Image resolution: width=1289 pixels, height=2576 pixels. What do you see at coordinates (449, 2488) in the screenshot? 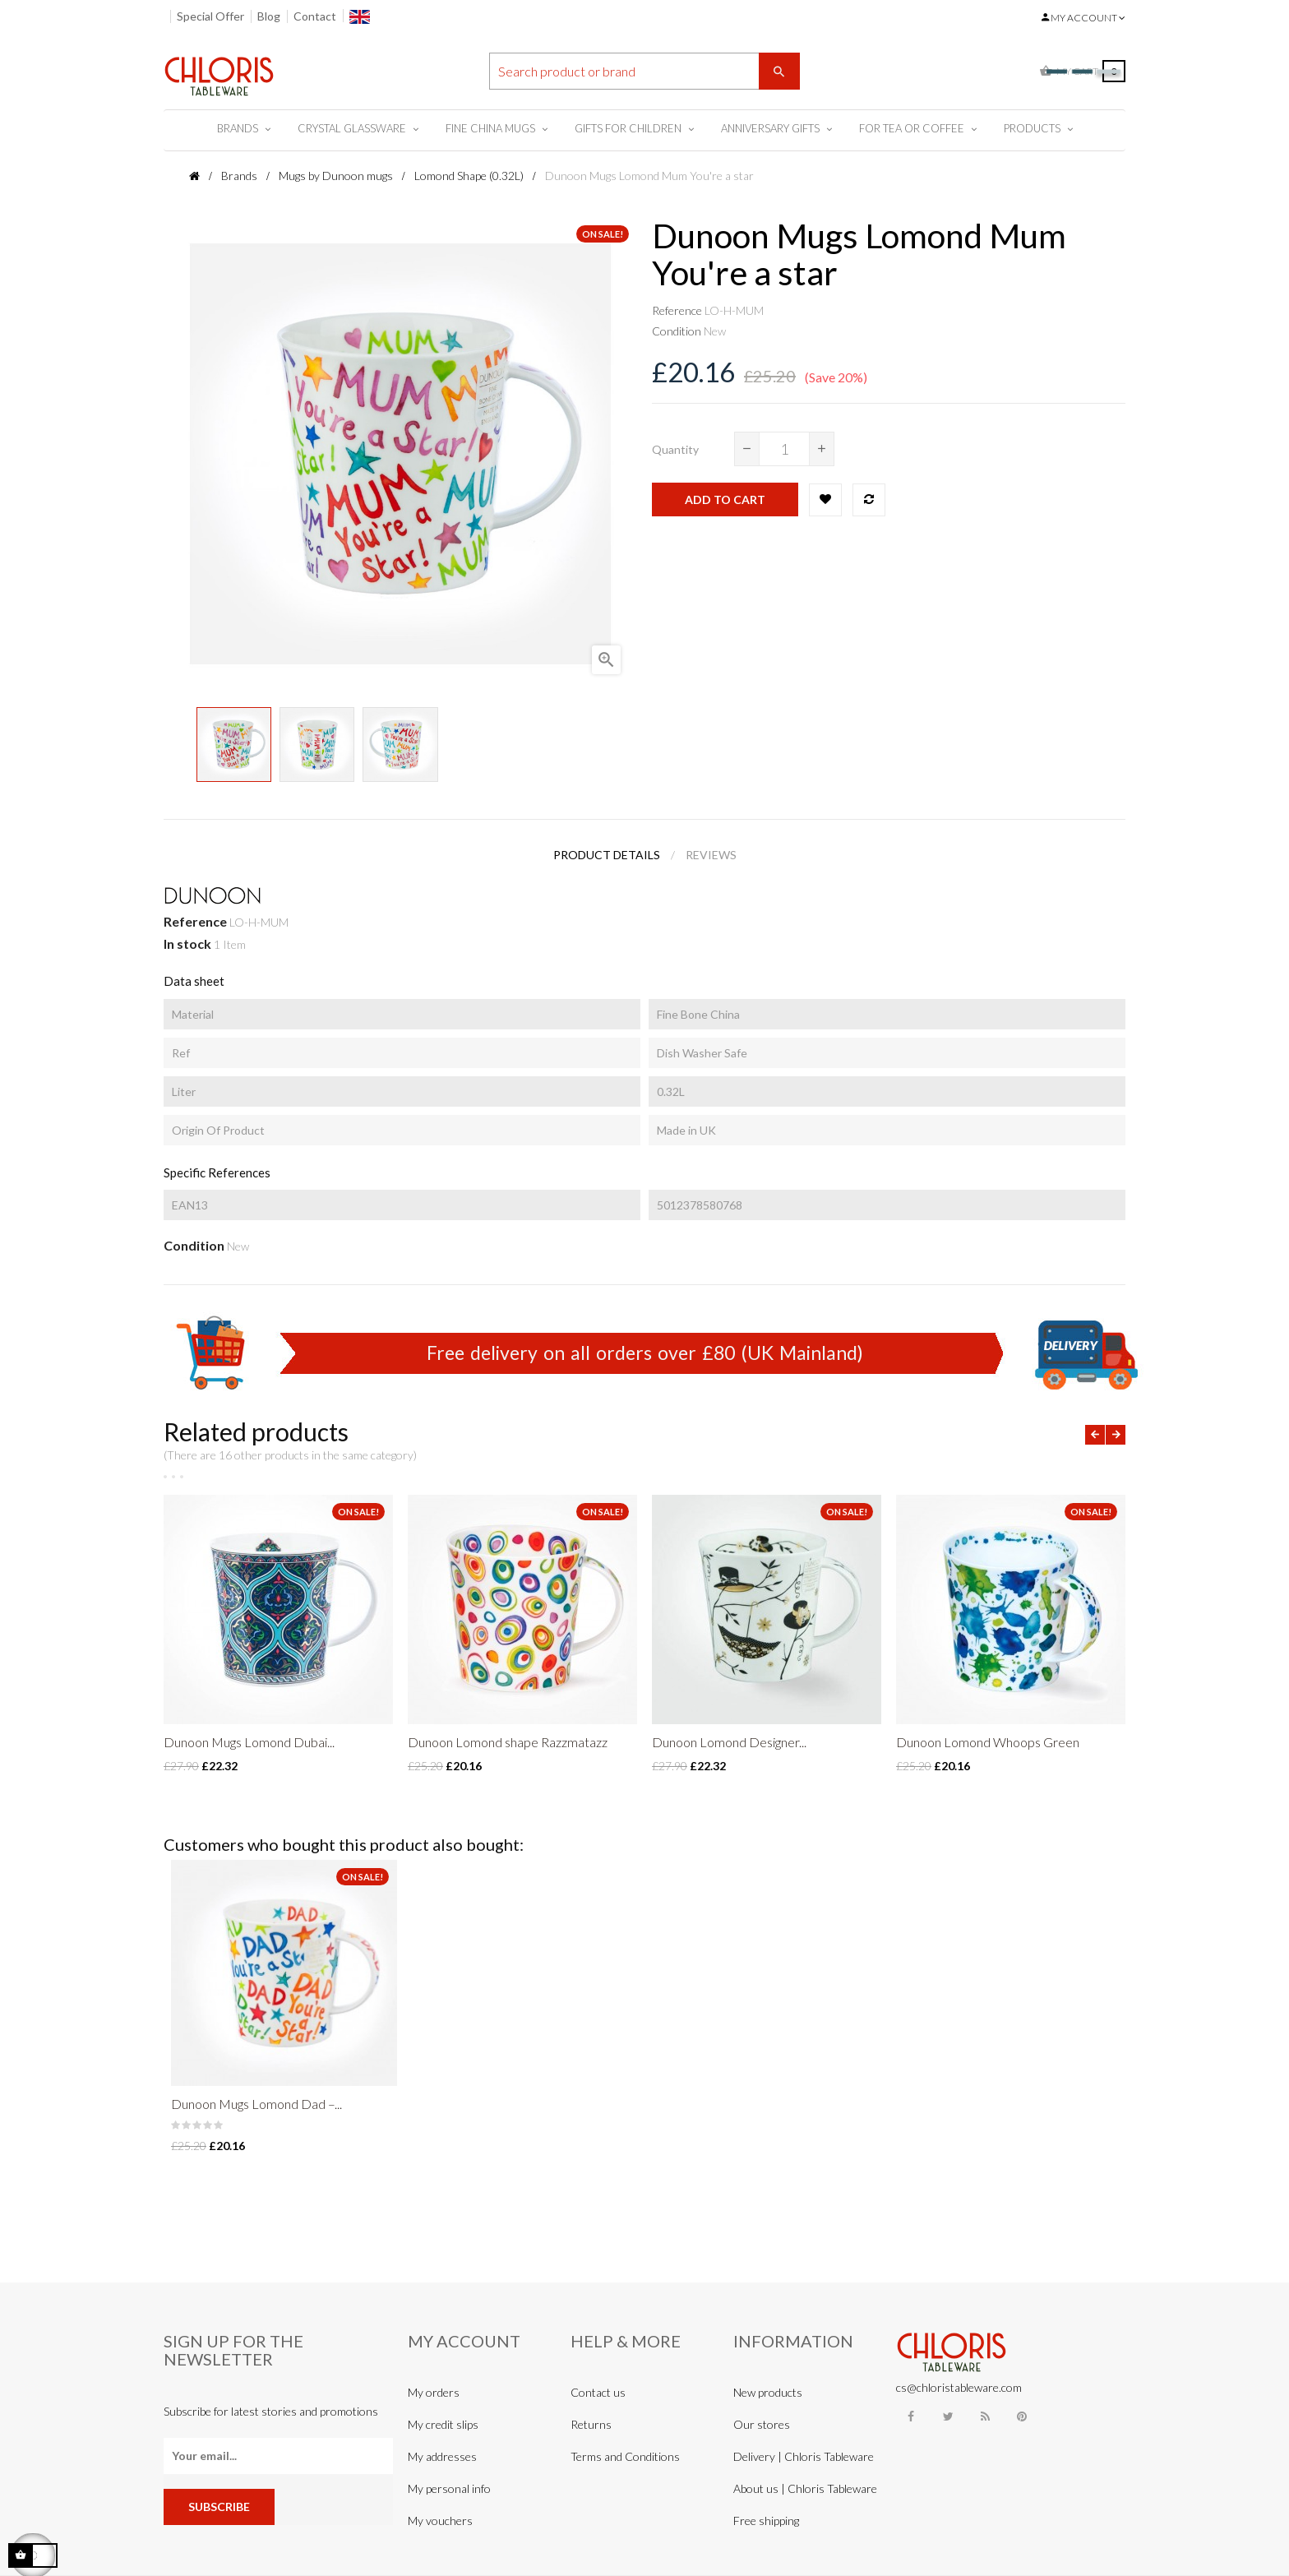
I see `My personal info` at bounding box center [449, 2488].